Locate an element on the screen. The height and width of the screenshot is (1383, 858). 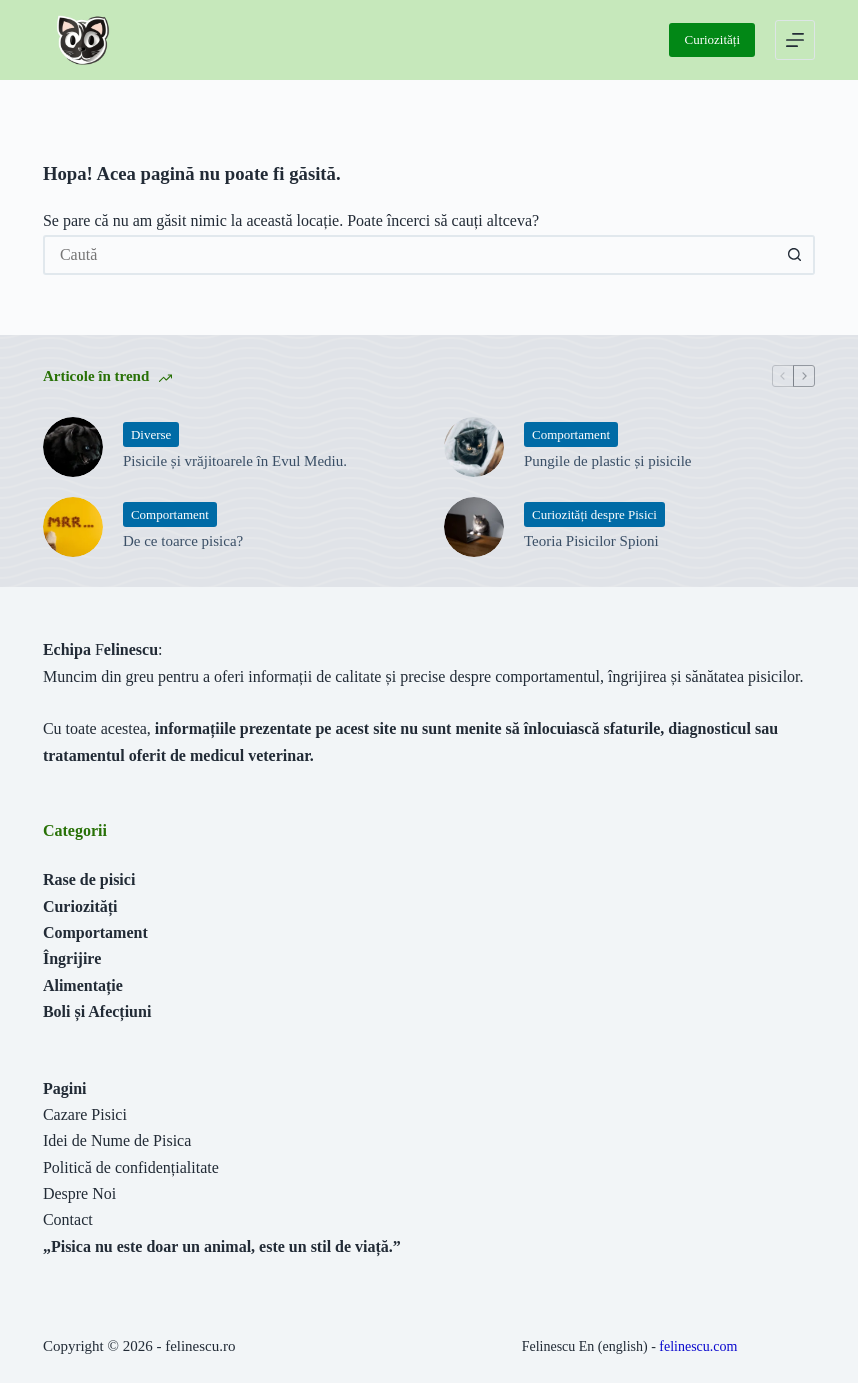
Alimentație is located at coordinates (83, 985).